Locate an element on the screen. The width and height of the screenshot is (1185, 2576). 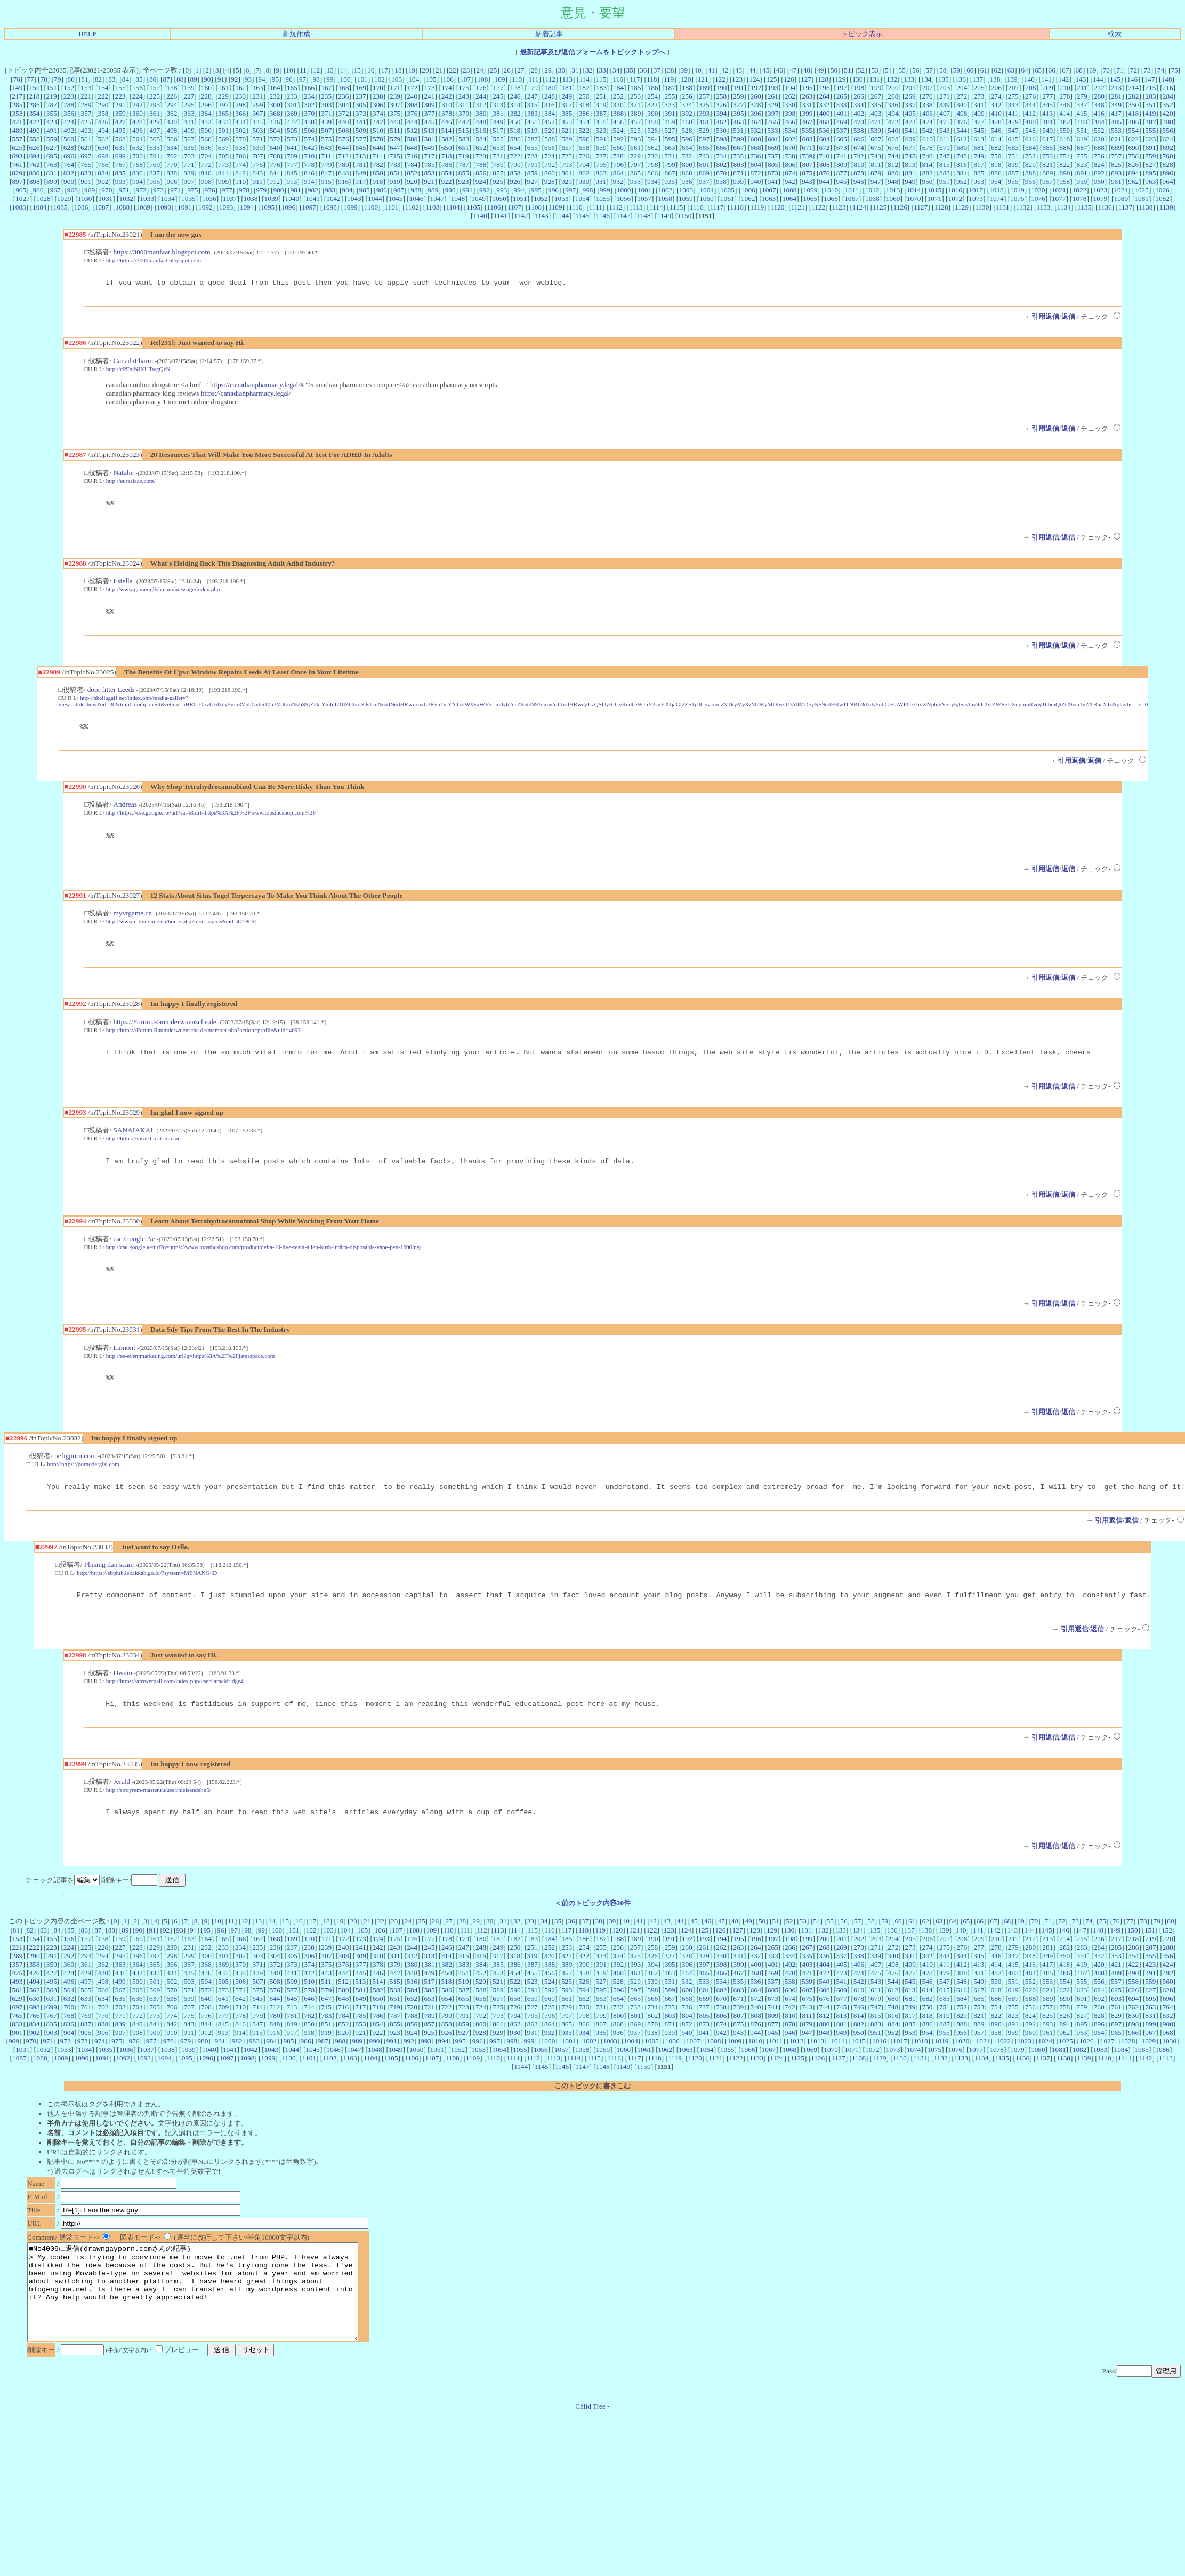
921 is located at coordinates (429, 182).